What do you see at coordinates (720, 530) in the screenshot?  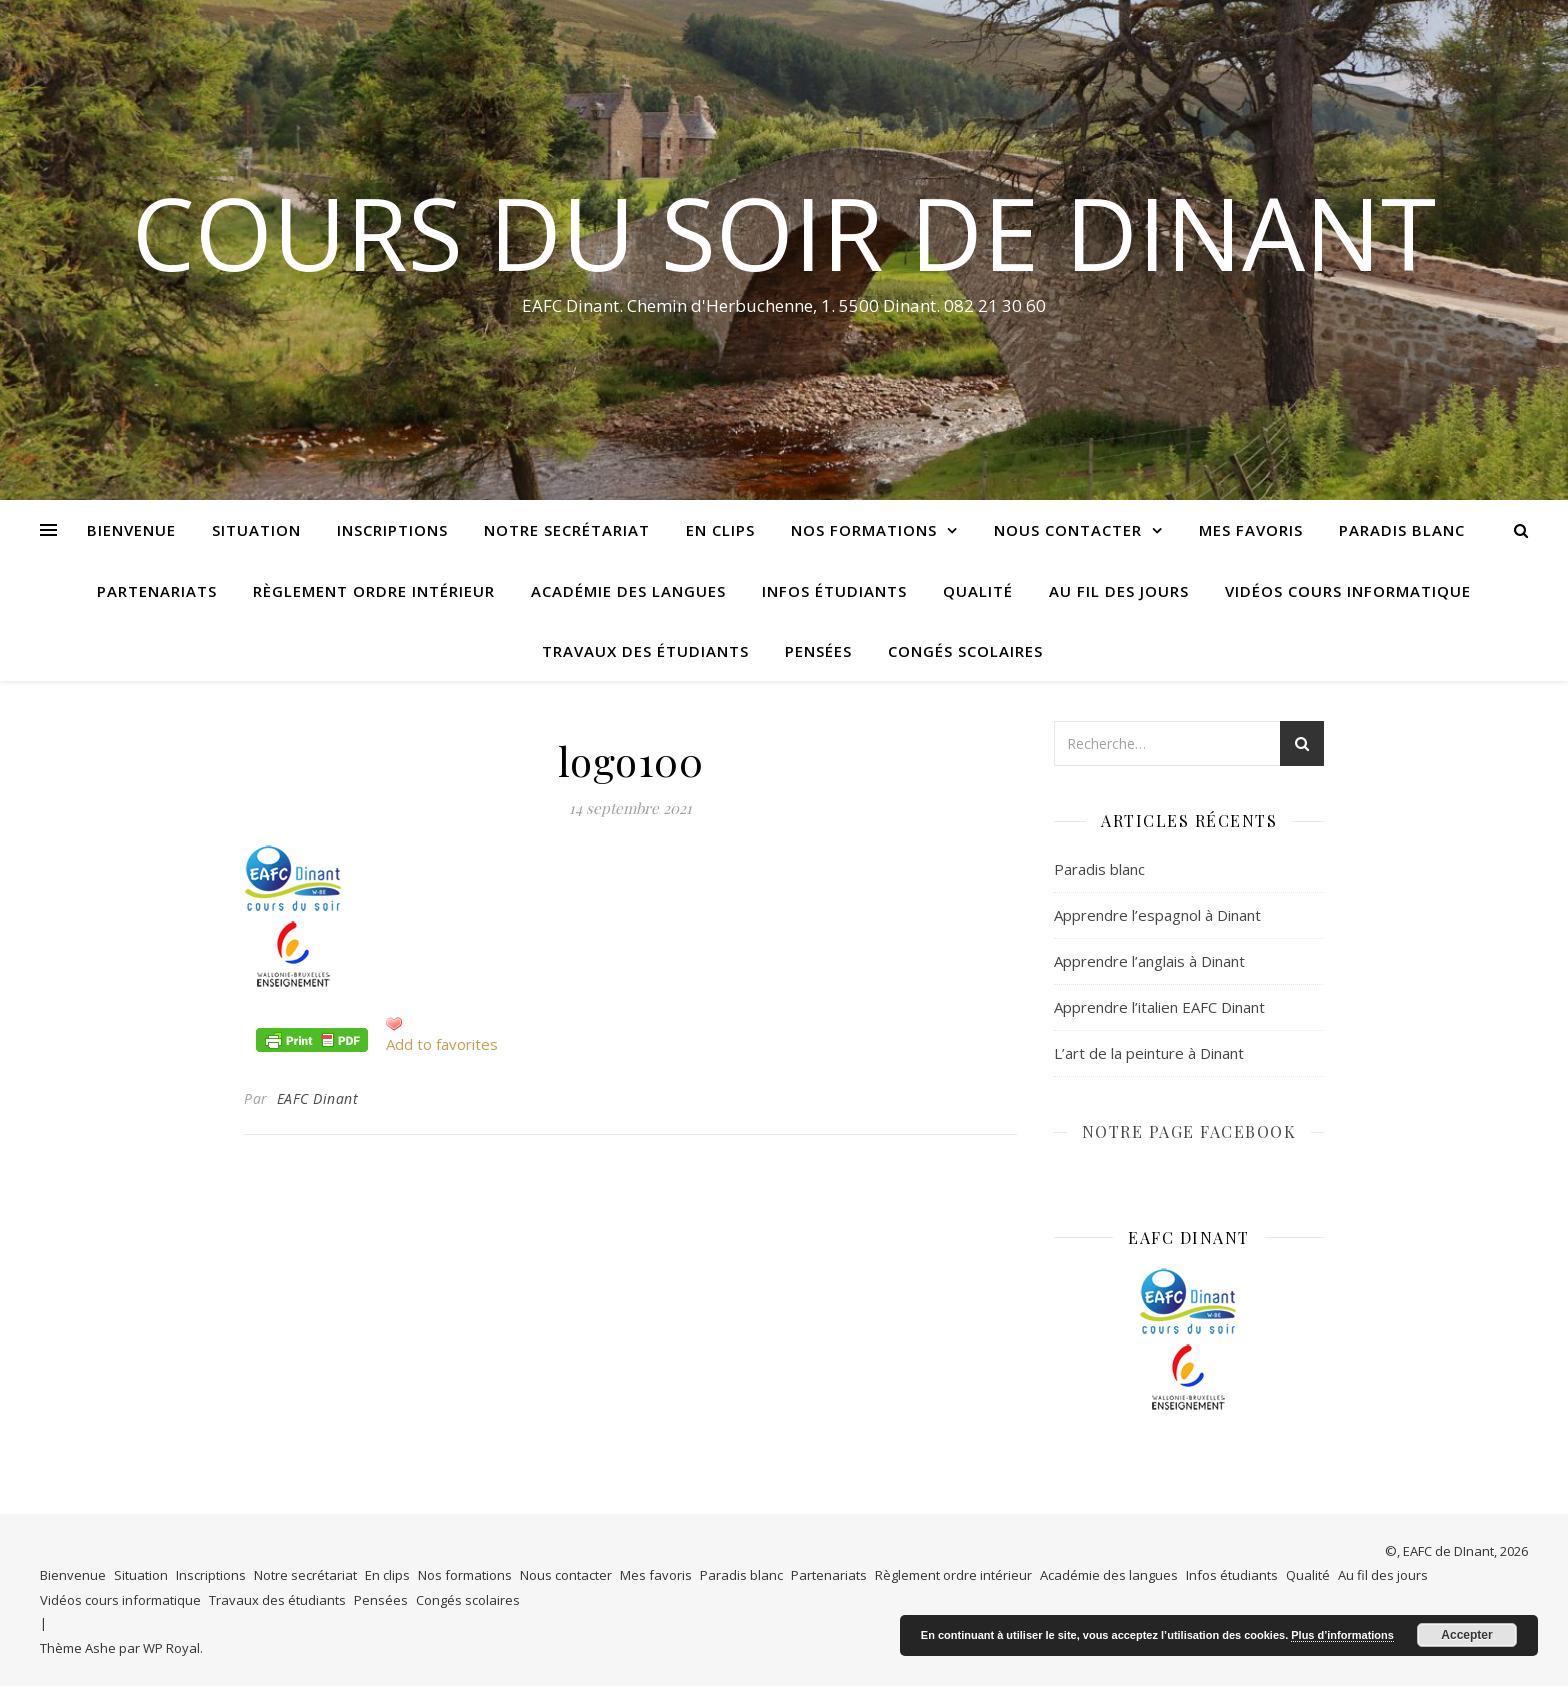 I see `En clips` at bounding box center [720, 530].